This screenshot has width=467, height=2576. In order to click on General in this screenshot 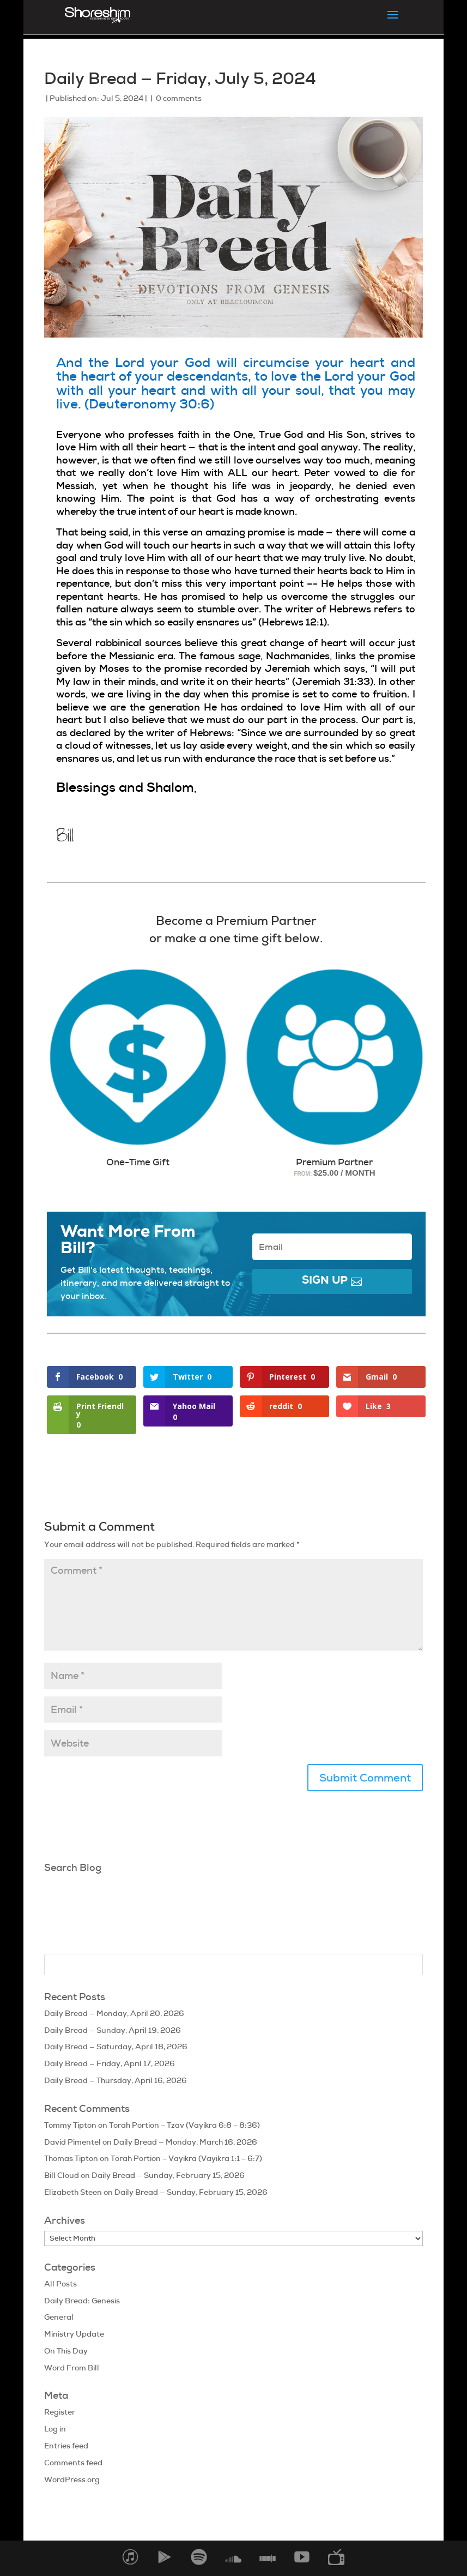, I will do `click(59, 2317)`.